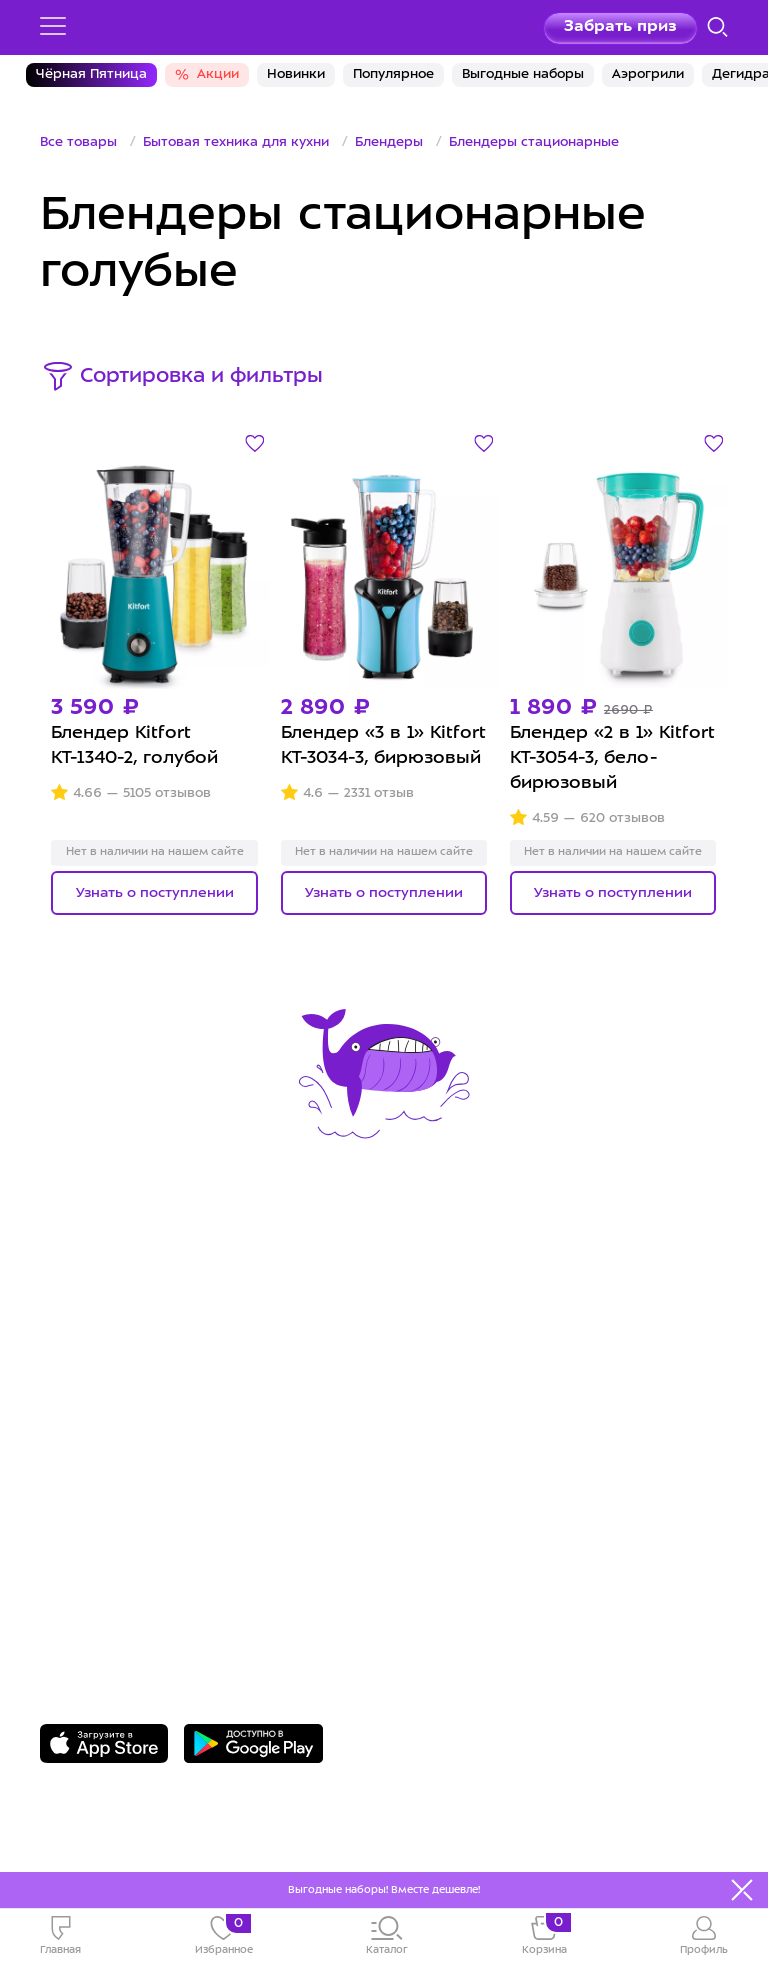 The image size is (768, 1978). I want to click on 8 800 775-56-87, so click(120, 1542).